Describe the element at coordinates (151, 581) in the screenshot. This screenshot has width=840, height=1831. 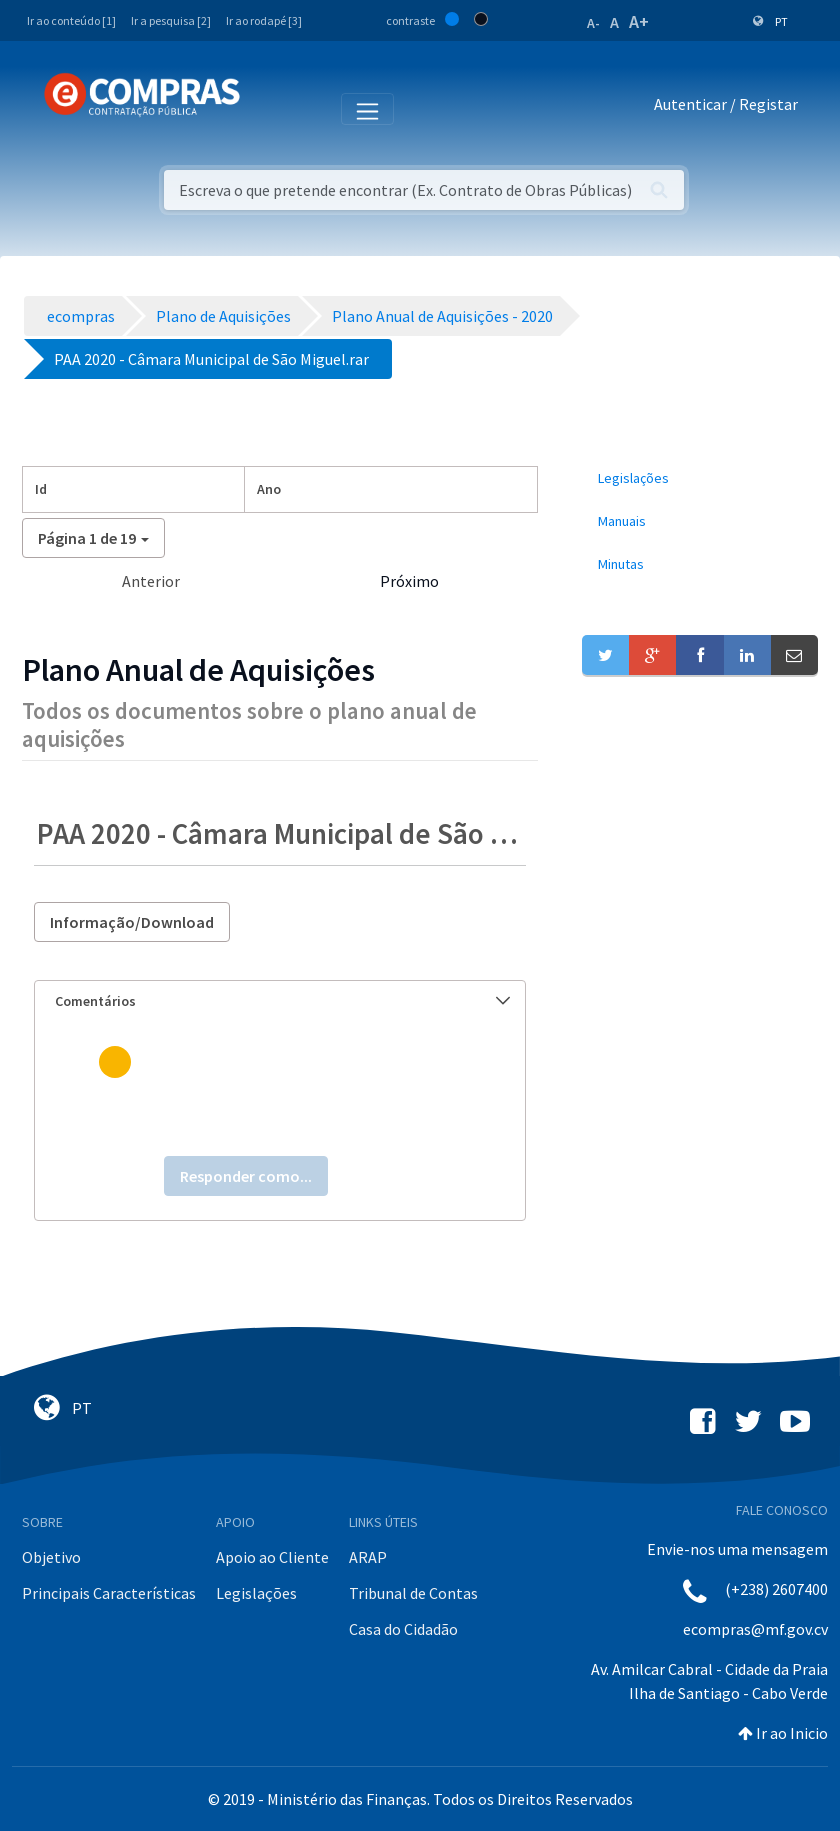
I see `Anterior` at that location.